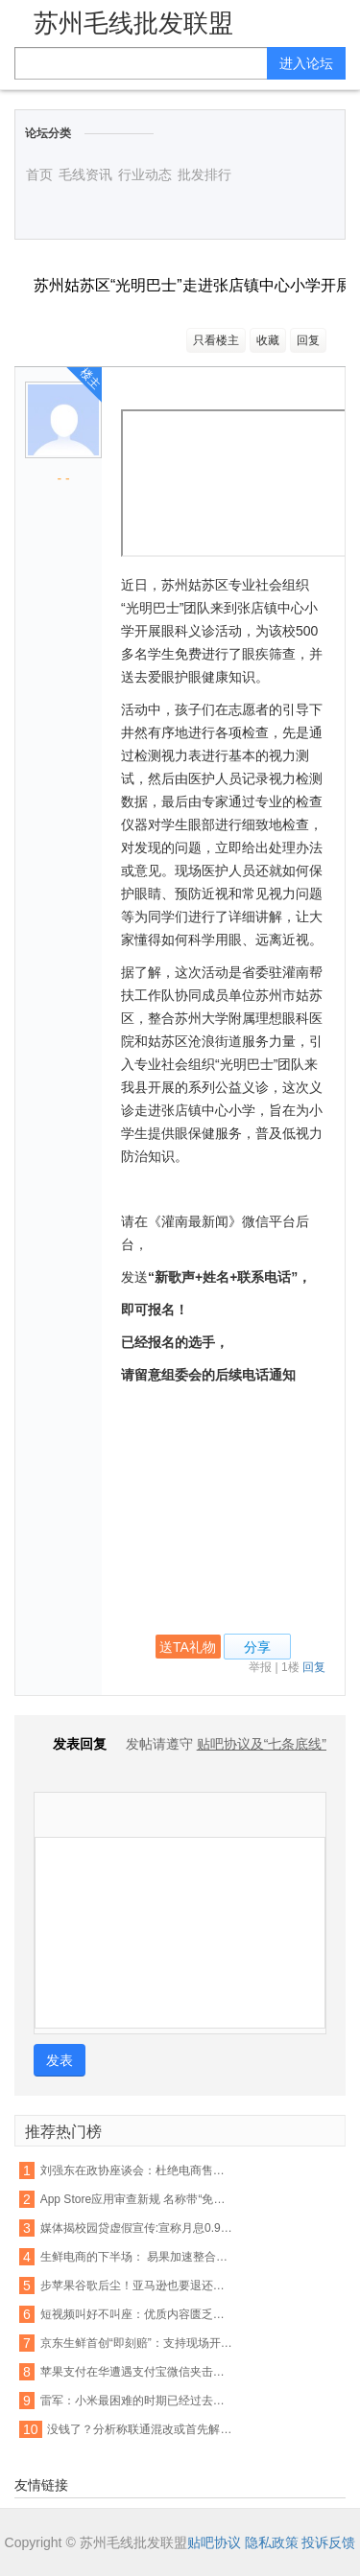  I want to click on 短视频叫好不叫座：优质内容匮乏盈利能力不足, so click(136, 2314).